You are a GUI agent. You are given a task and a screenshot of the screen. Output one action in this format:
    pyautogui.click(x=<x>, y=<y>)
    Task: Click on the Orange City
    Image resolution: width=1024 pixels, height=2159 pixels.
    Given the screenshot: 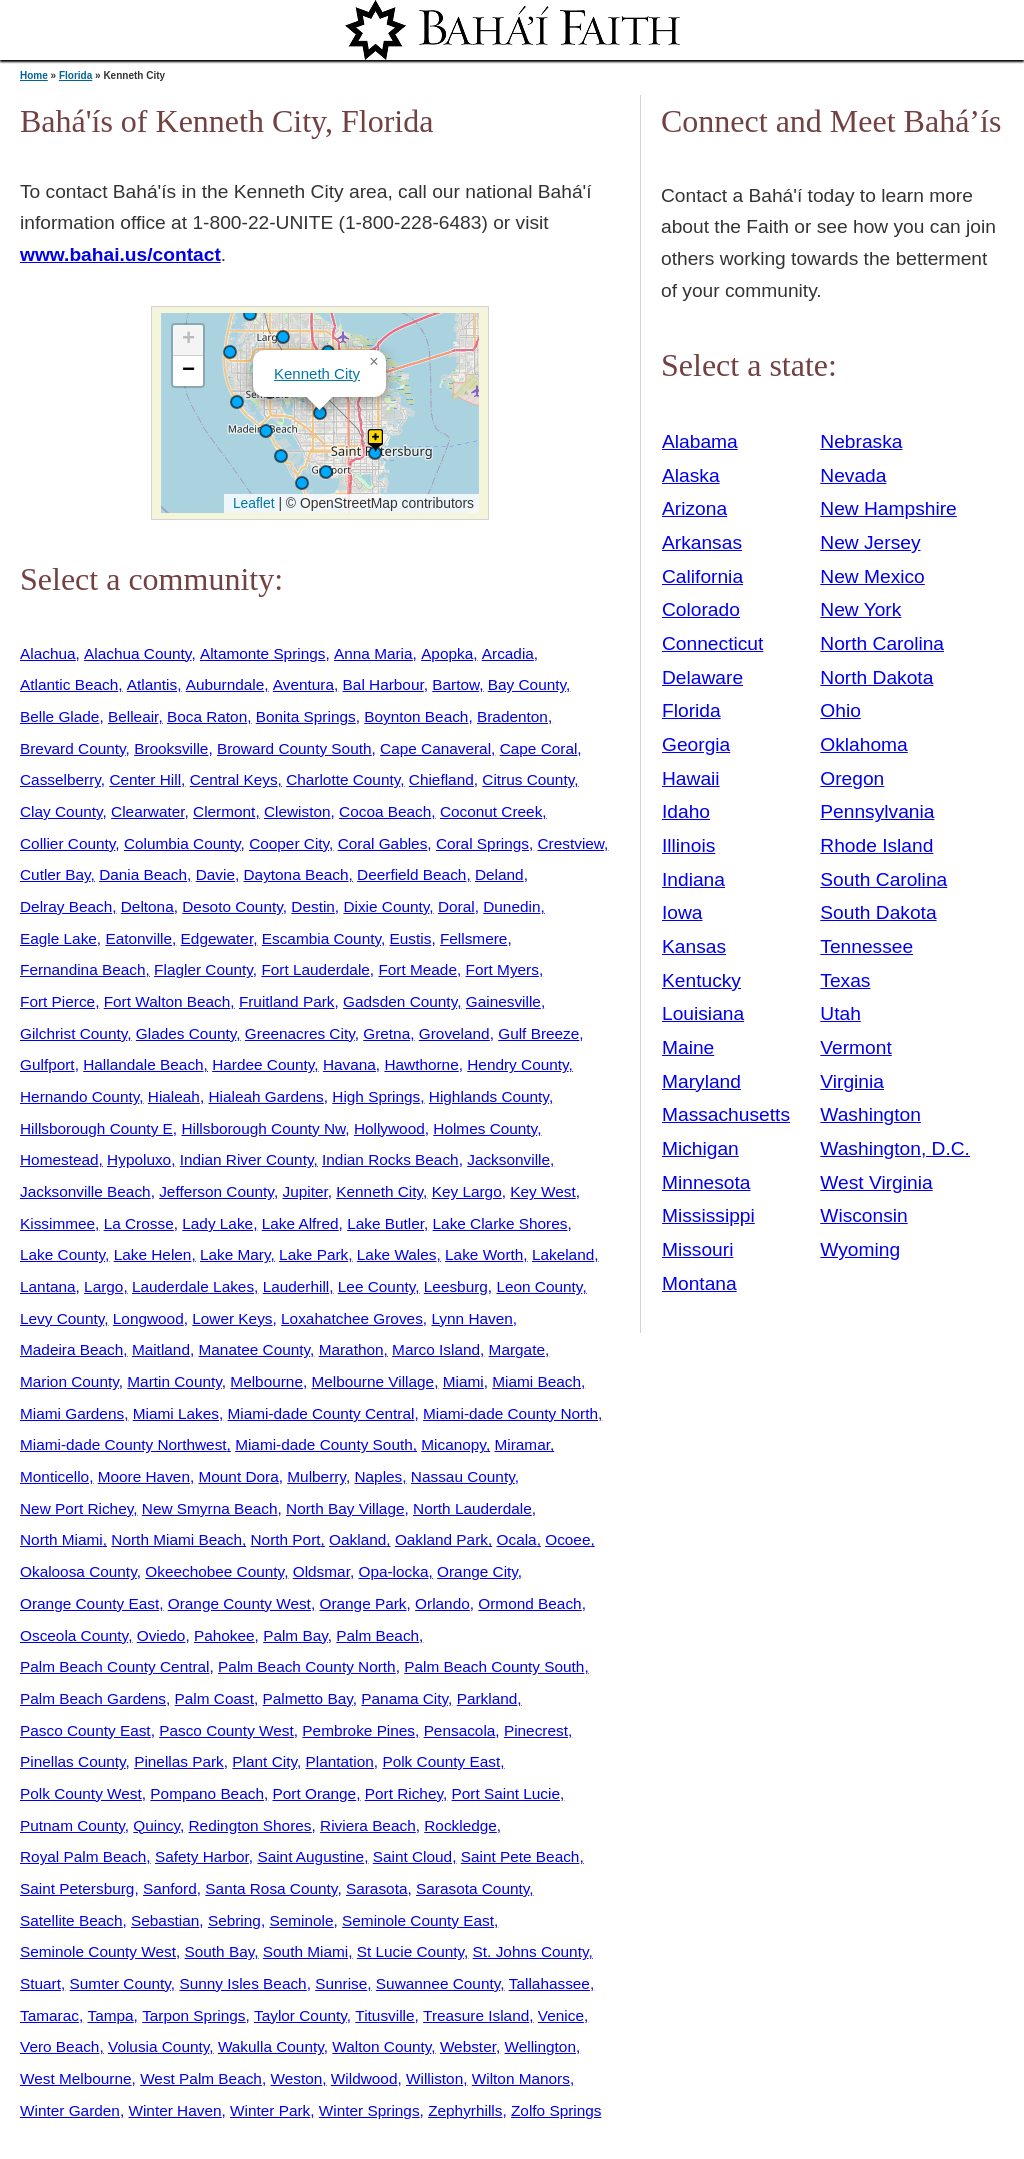 What is the action you would take?
    pyautogui.click(x=477, y=1571)
    